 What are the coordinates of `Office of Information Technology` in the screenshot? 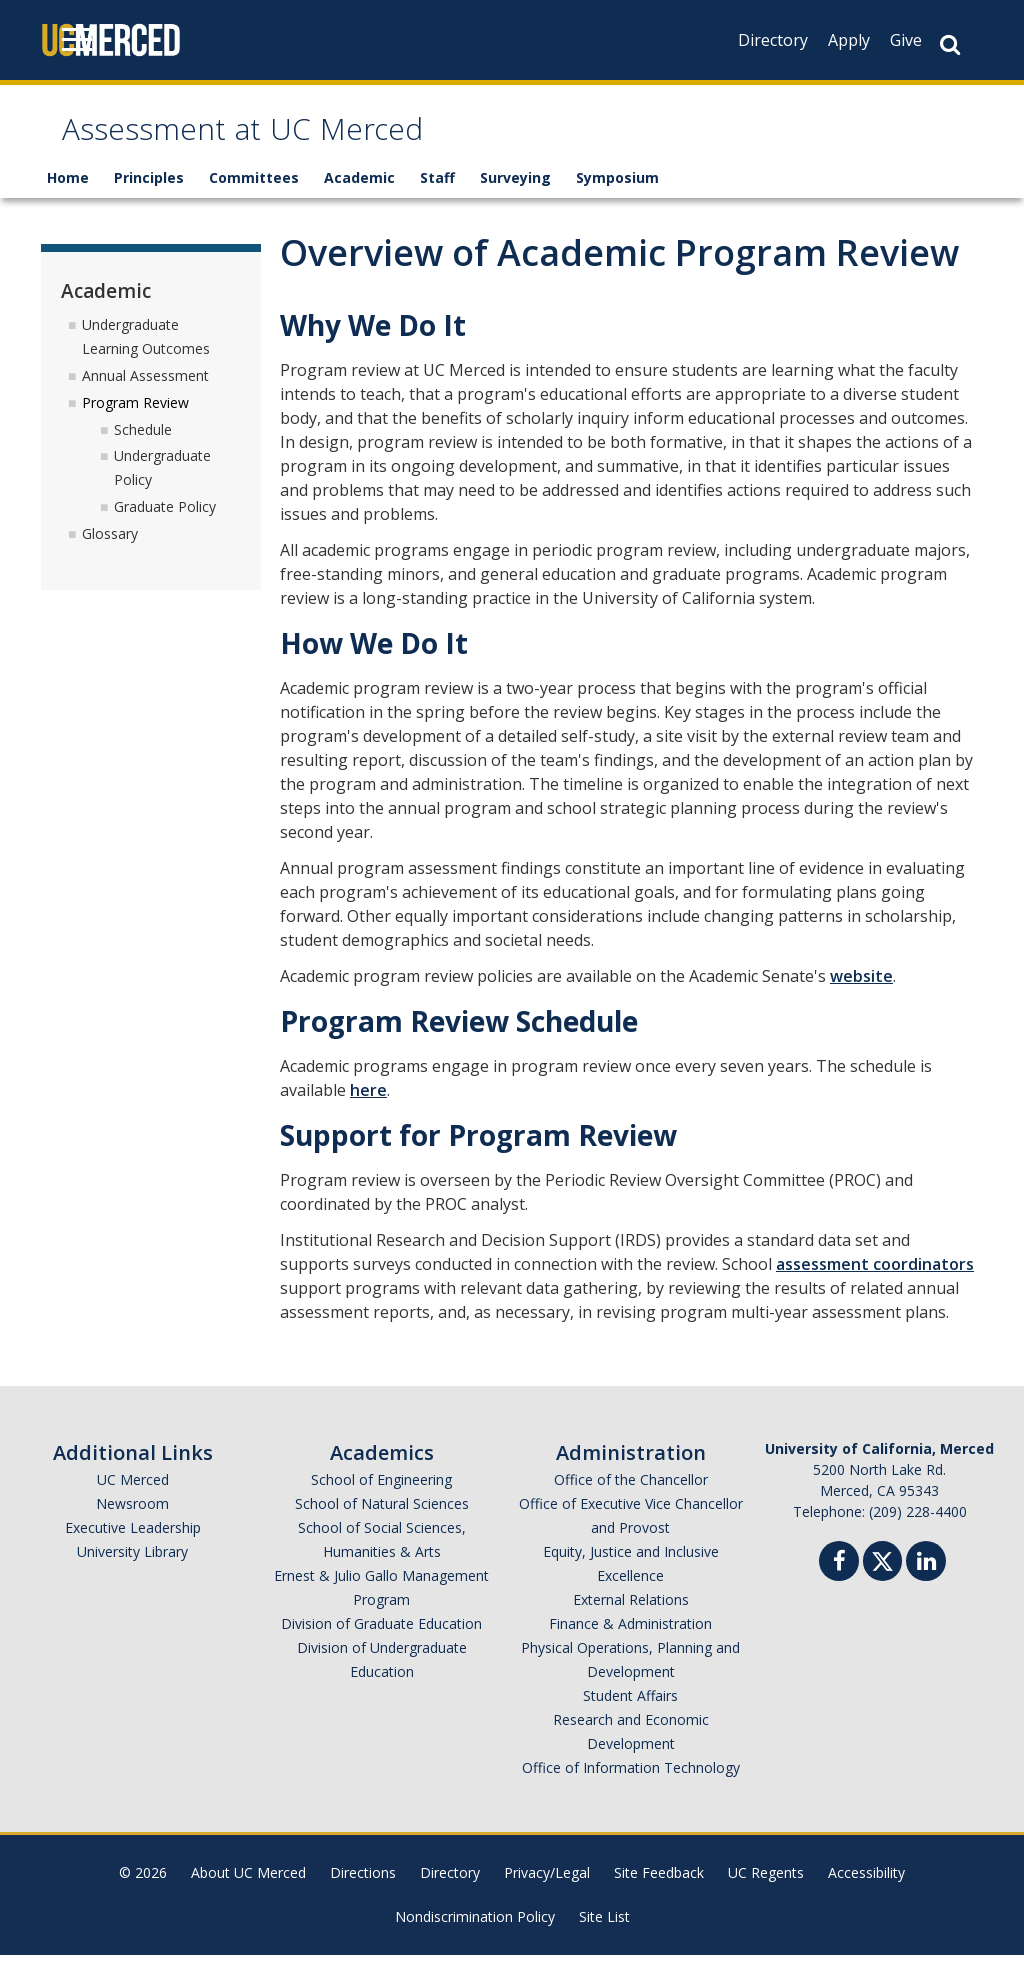 It's located at (631, 1787).